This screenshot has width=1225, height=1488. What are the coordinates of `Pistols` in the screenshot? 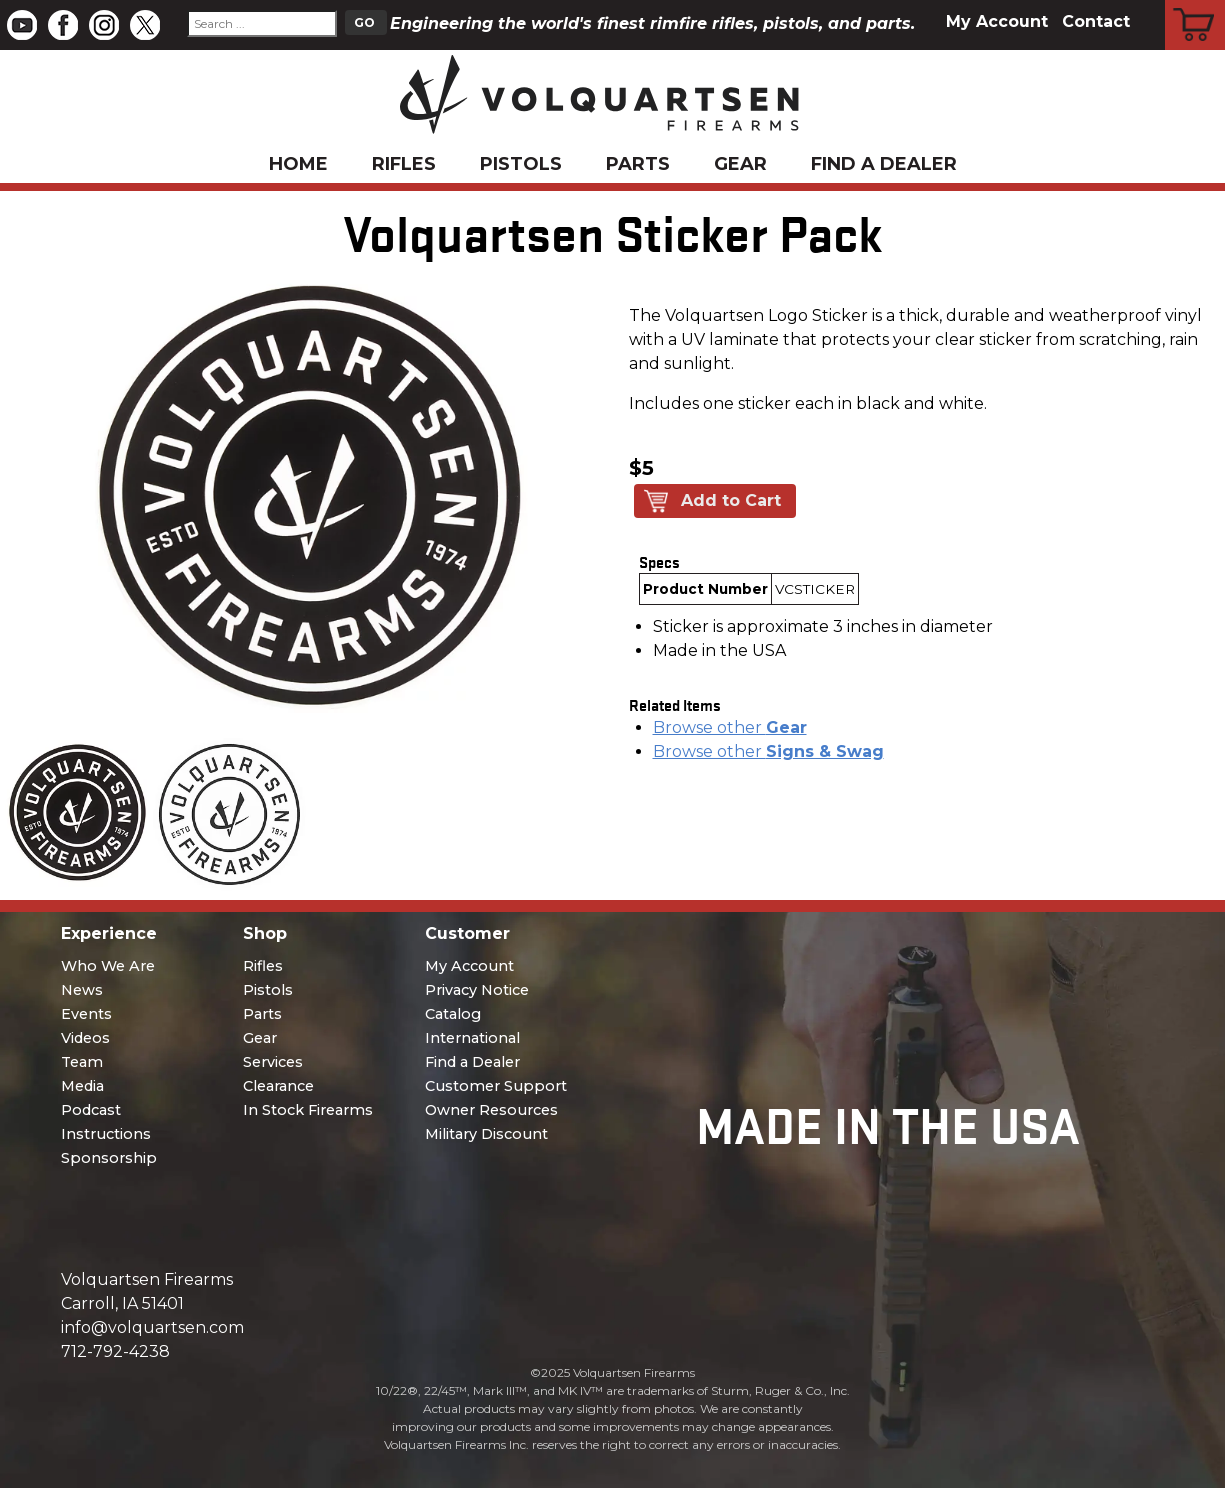 It's located at (521, 164).